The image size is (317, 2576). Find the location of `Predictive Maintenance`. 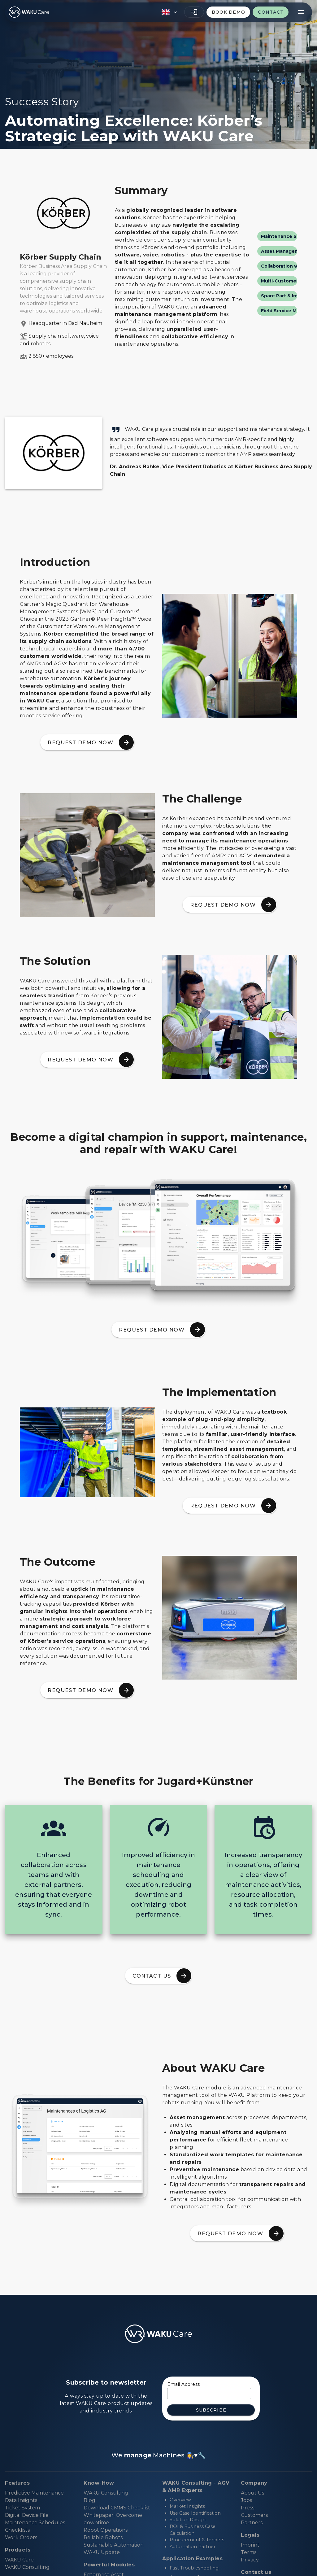

Predictive Maintenance is located at coordinates (34, 2493).